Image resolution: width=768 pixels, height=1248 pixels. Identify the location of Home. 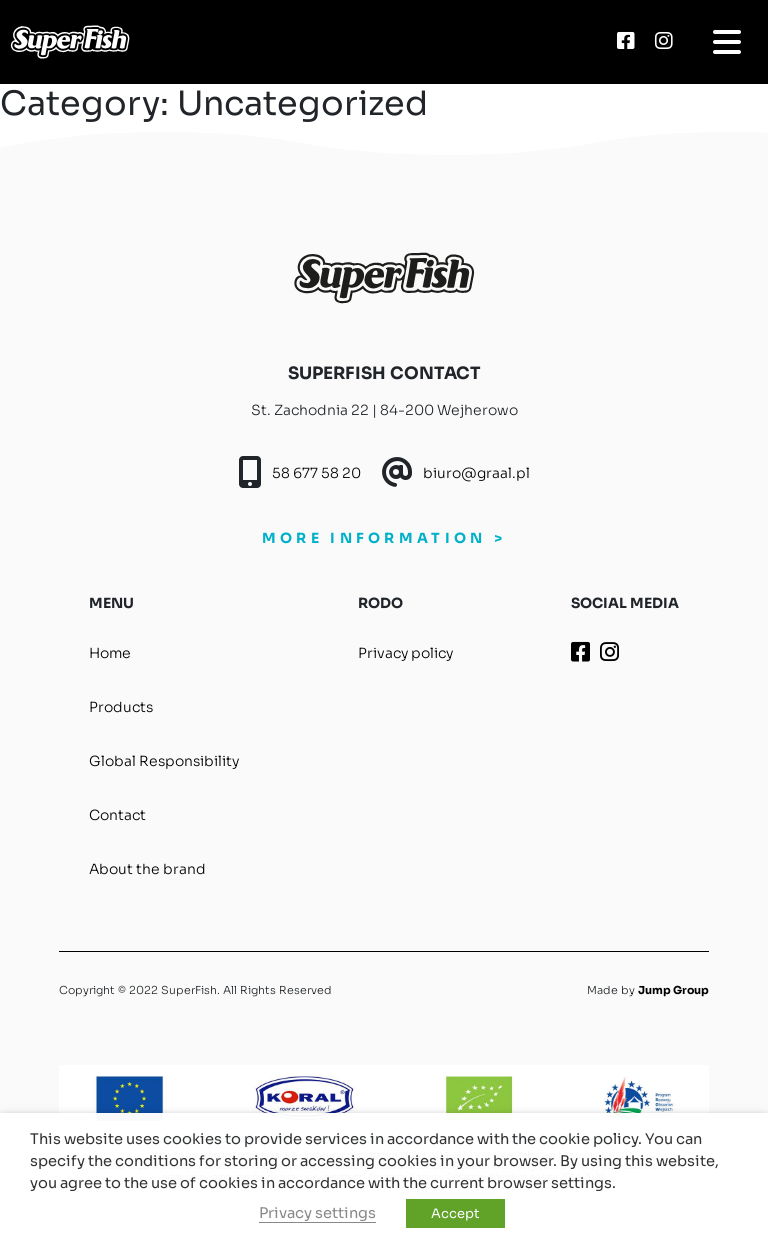
(110, 653).